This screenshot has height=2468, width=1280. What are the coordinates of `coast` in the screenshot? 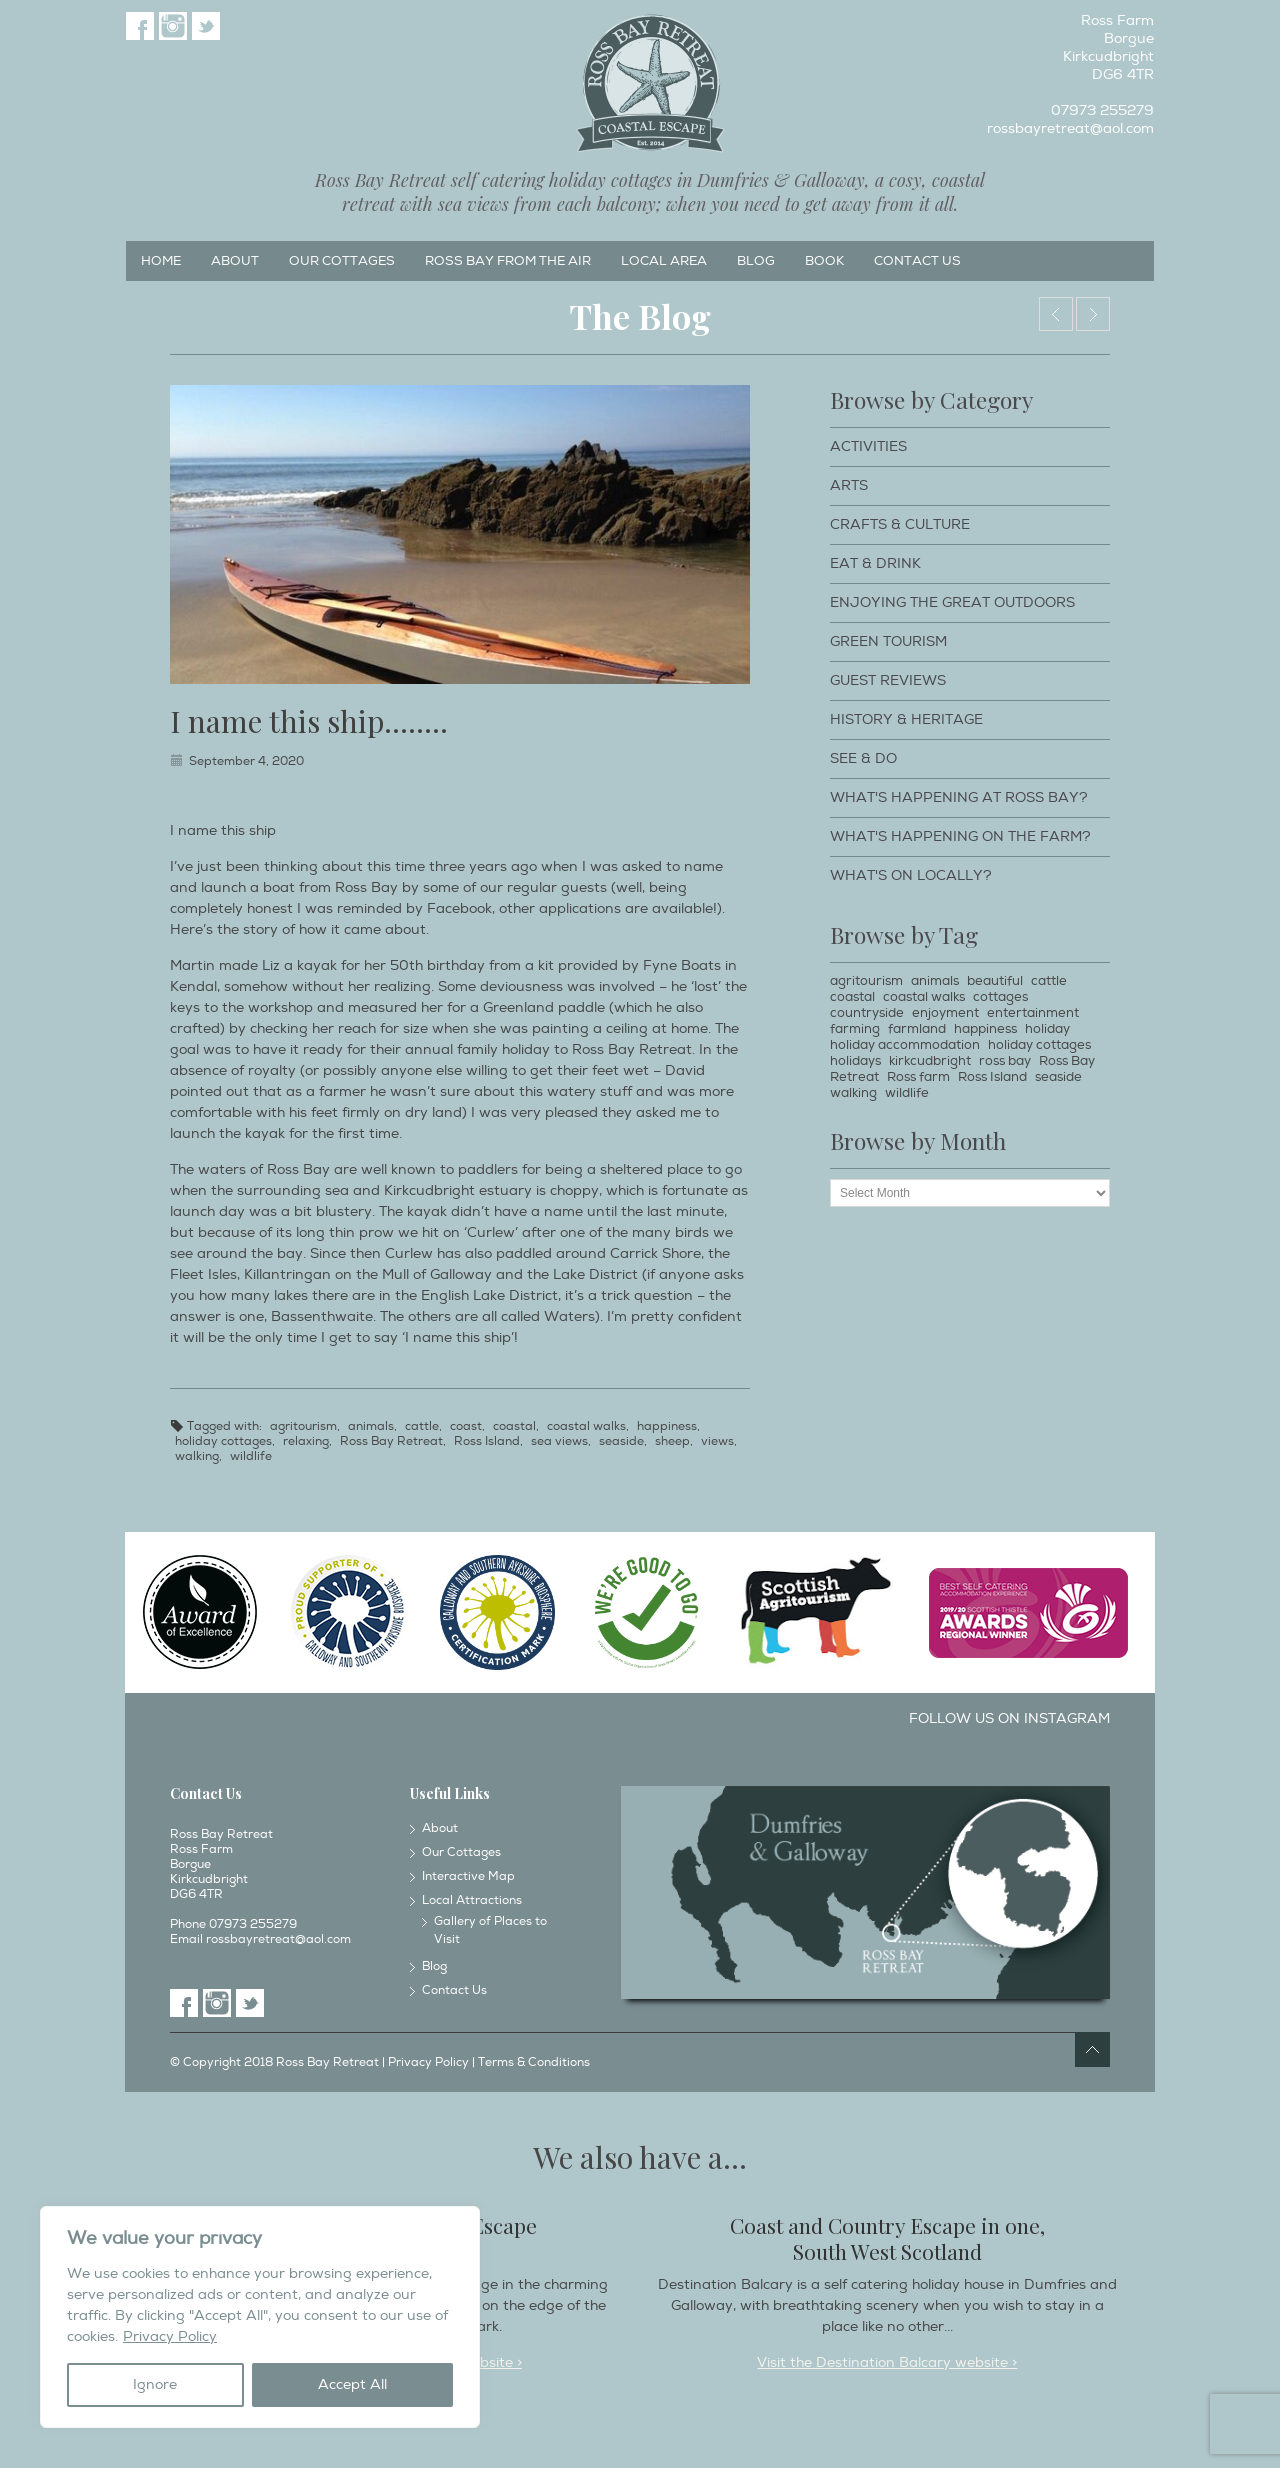 It's located at (466, 1426).